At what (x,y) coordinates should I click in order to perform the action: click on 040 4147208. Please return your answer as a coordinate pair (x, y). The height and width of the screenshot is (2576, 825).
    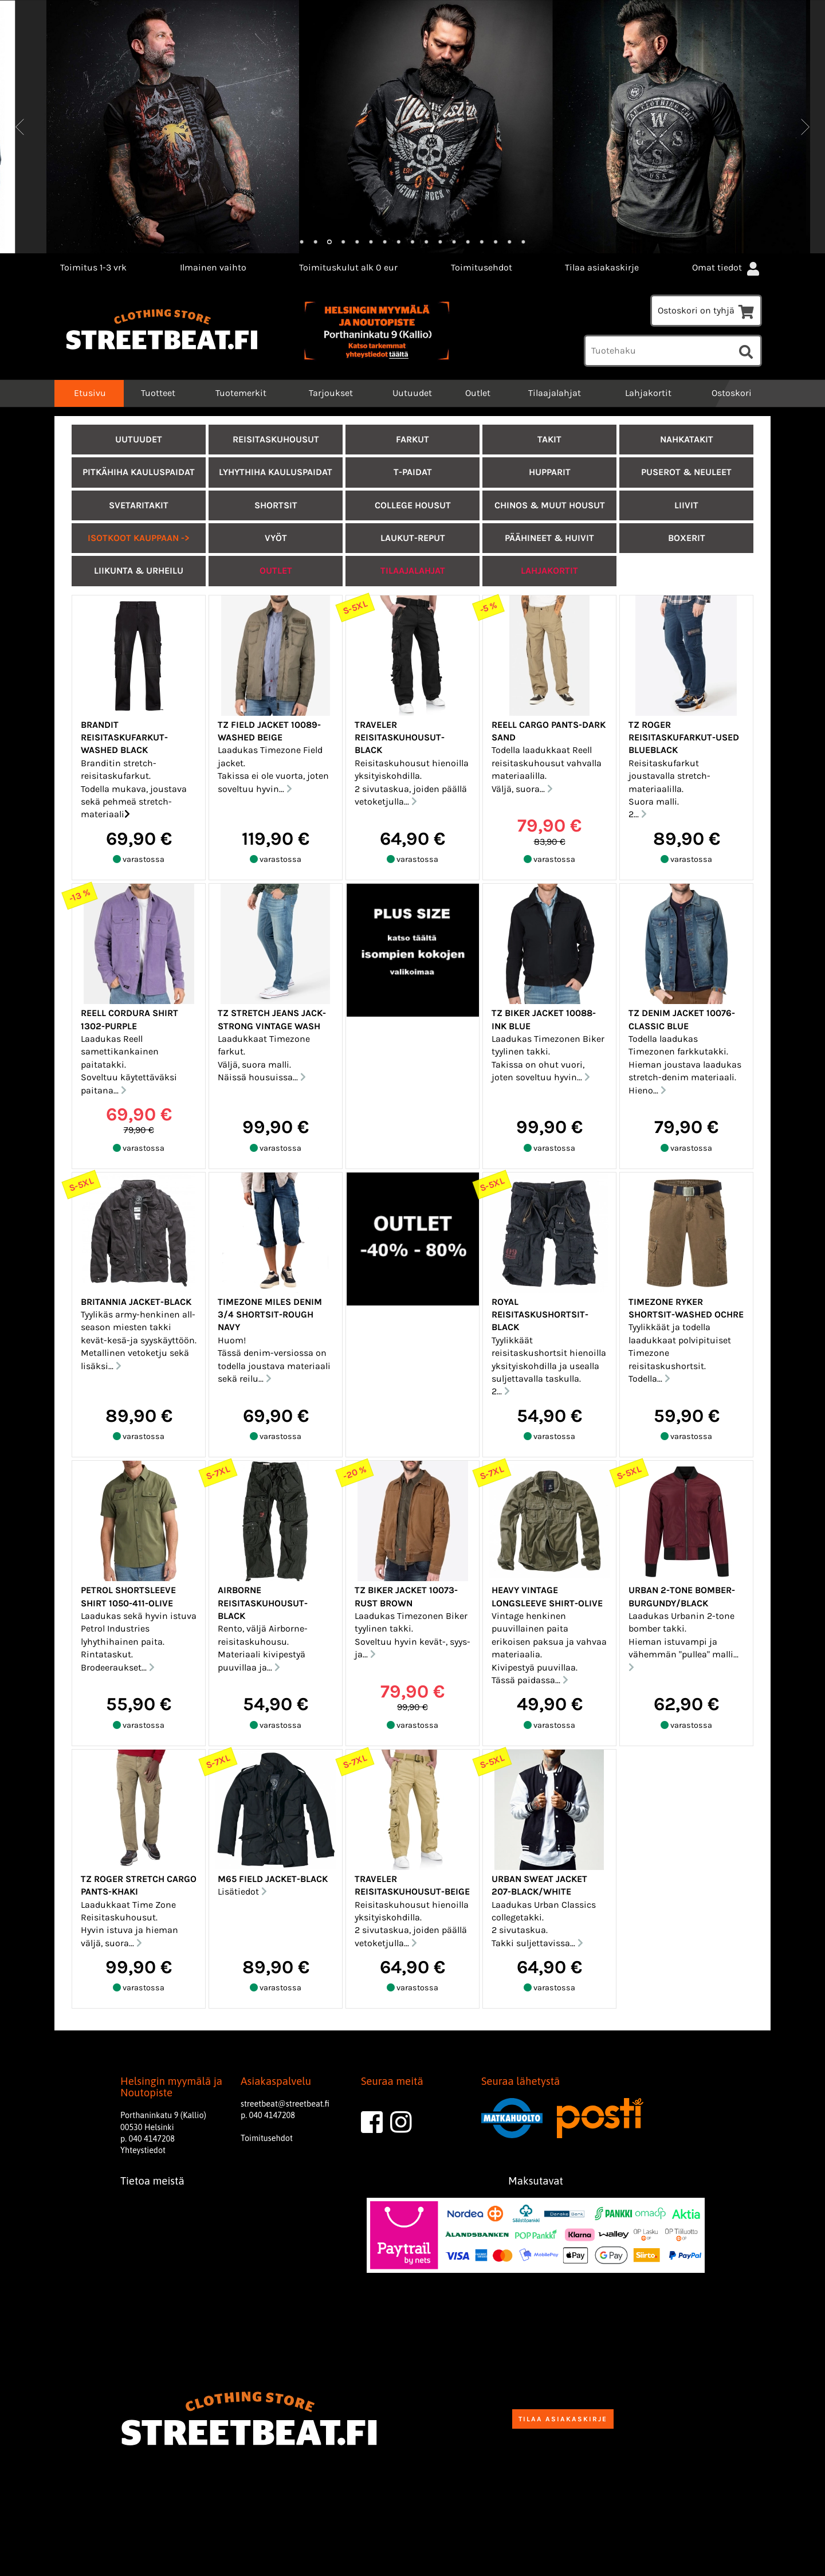
    Looking at the image, I should click on (152, 2138).